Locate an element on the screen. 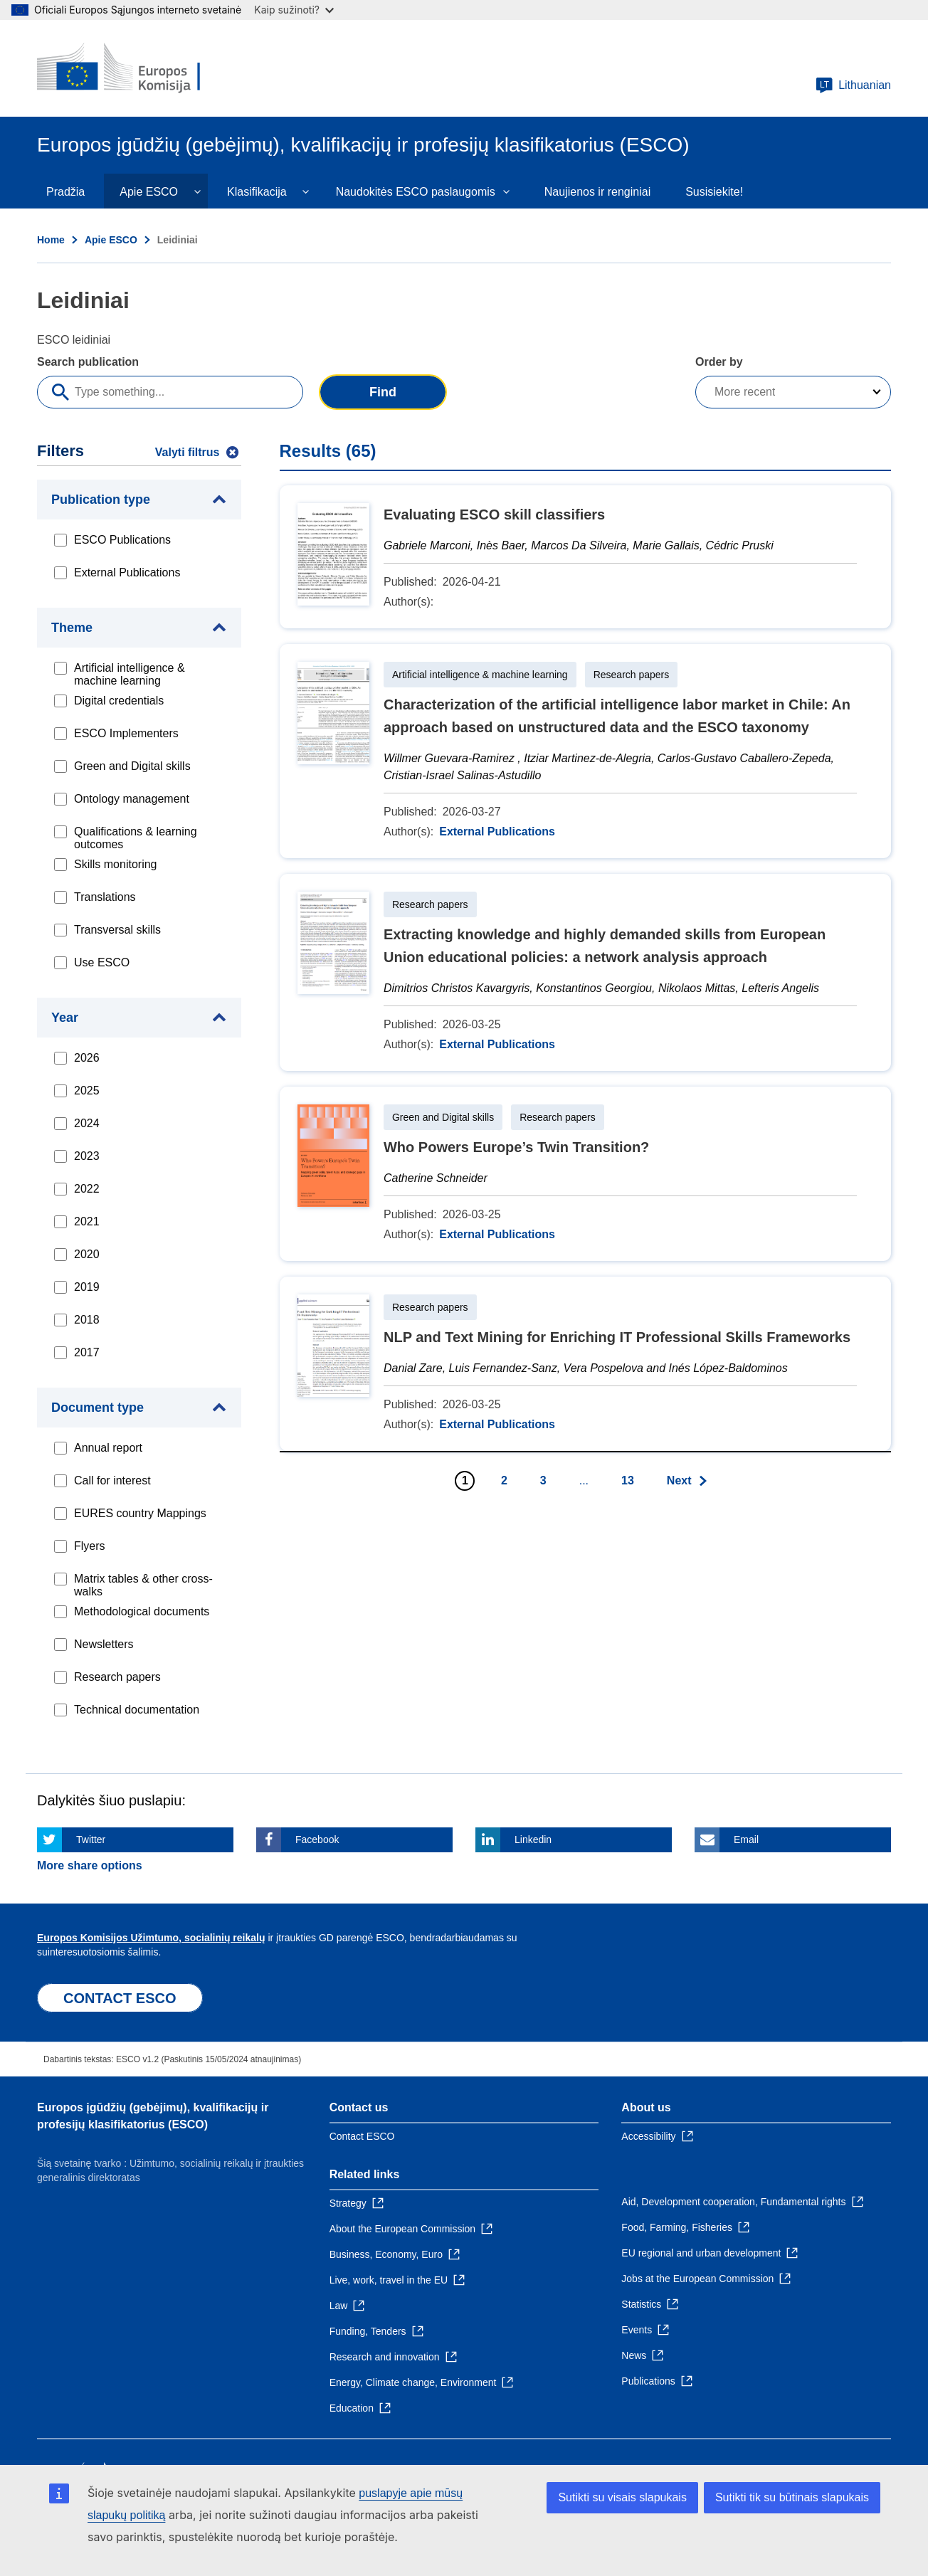 Image resolution: width=928 pixels, height=2576 pixels. Apie ESCO is located at coordinates (149, 192).